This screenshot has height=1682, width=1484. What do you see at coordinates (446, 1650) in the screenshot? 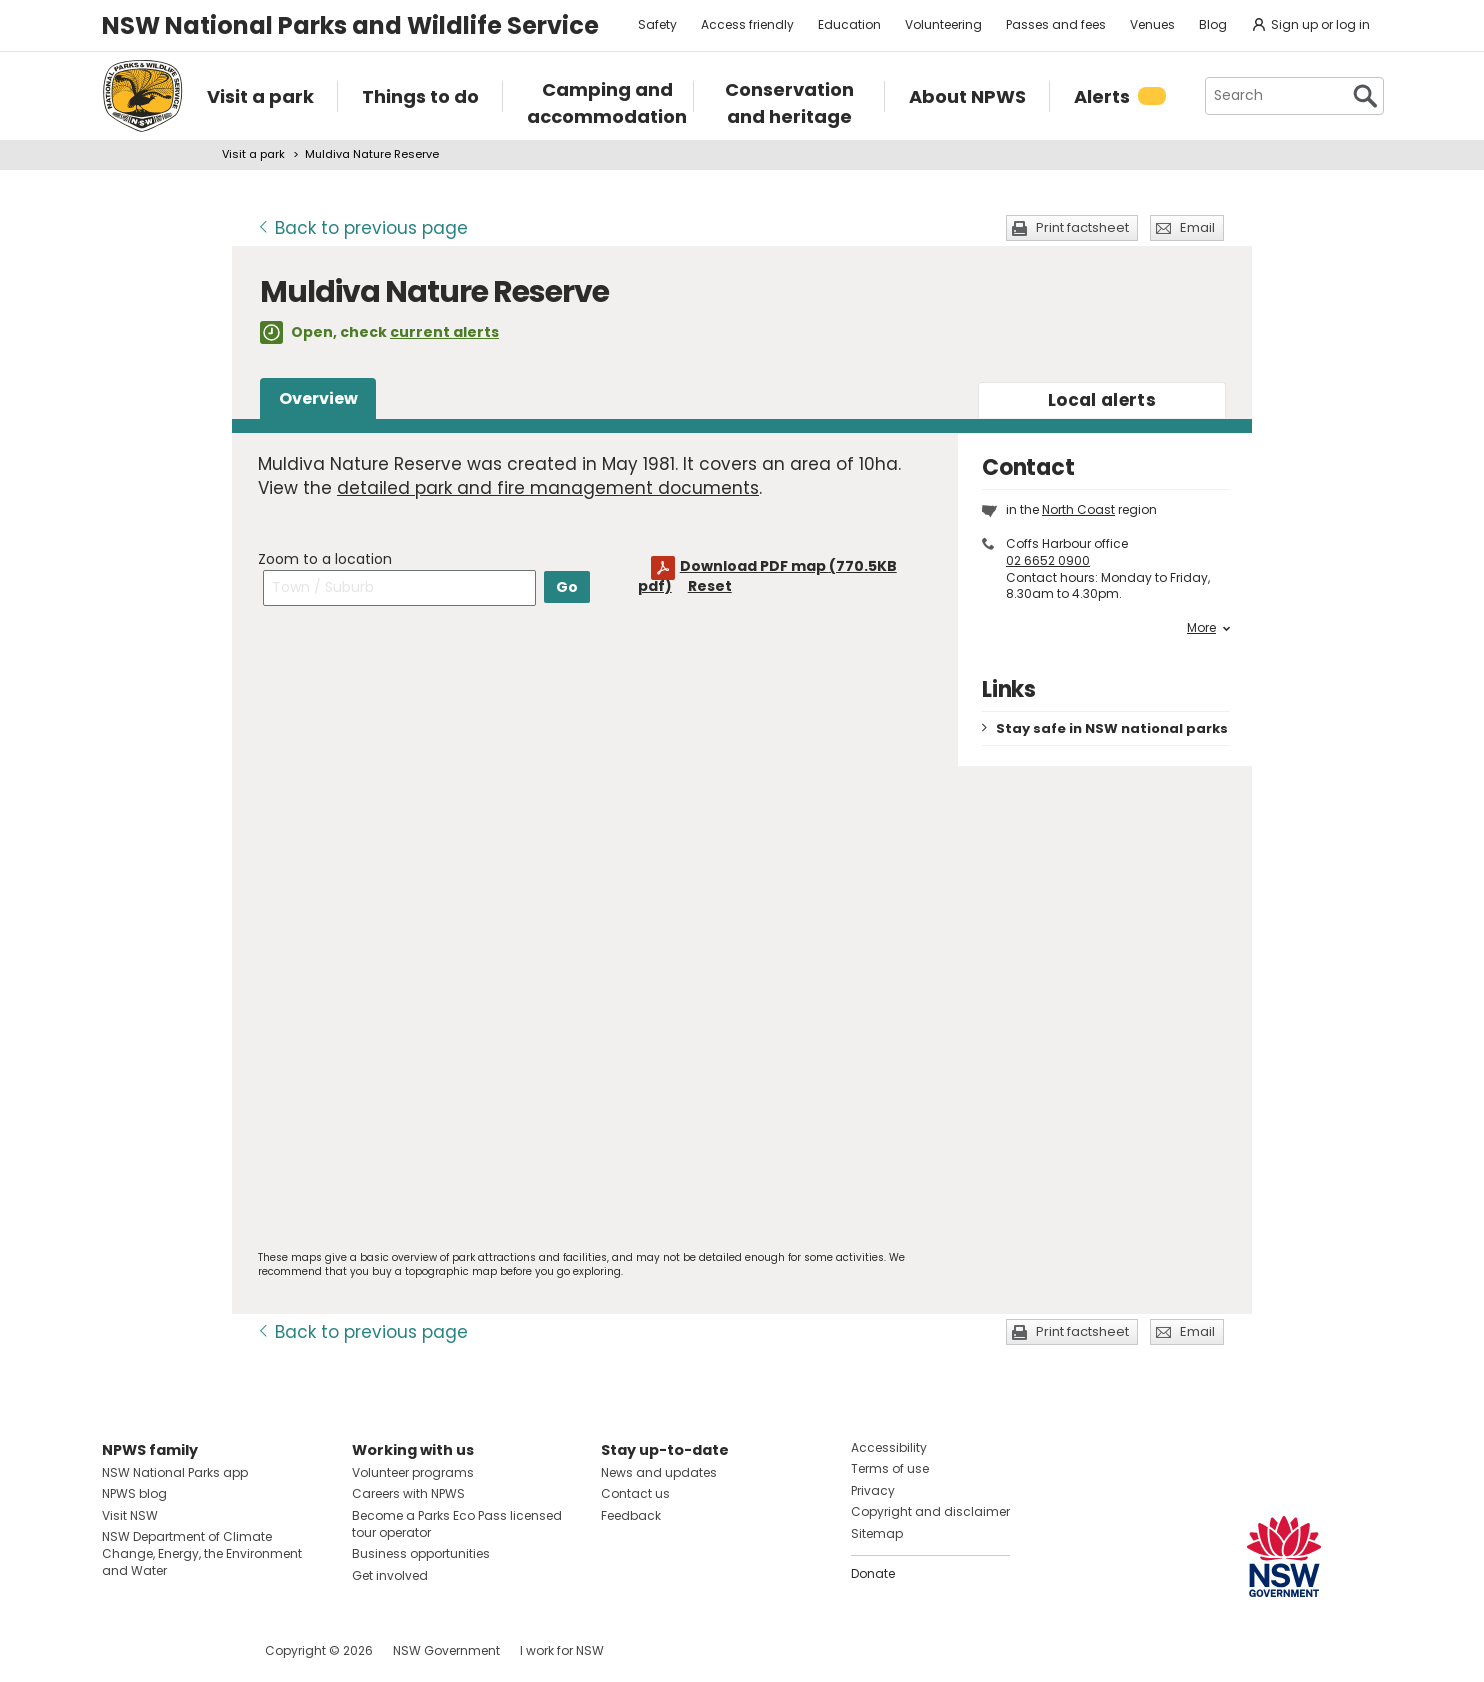
I see `NSW Government` at bounding box center [446, 1650].